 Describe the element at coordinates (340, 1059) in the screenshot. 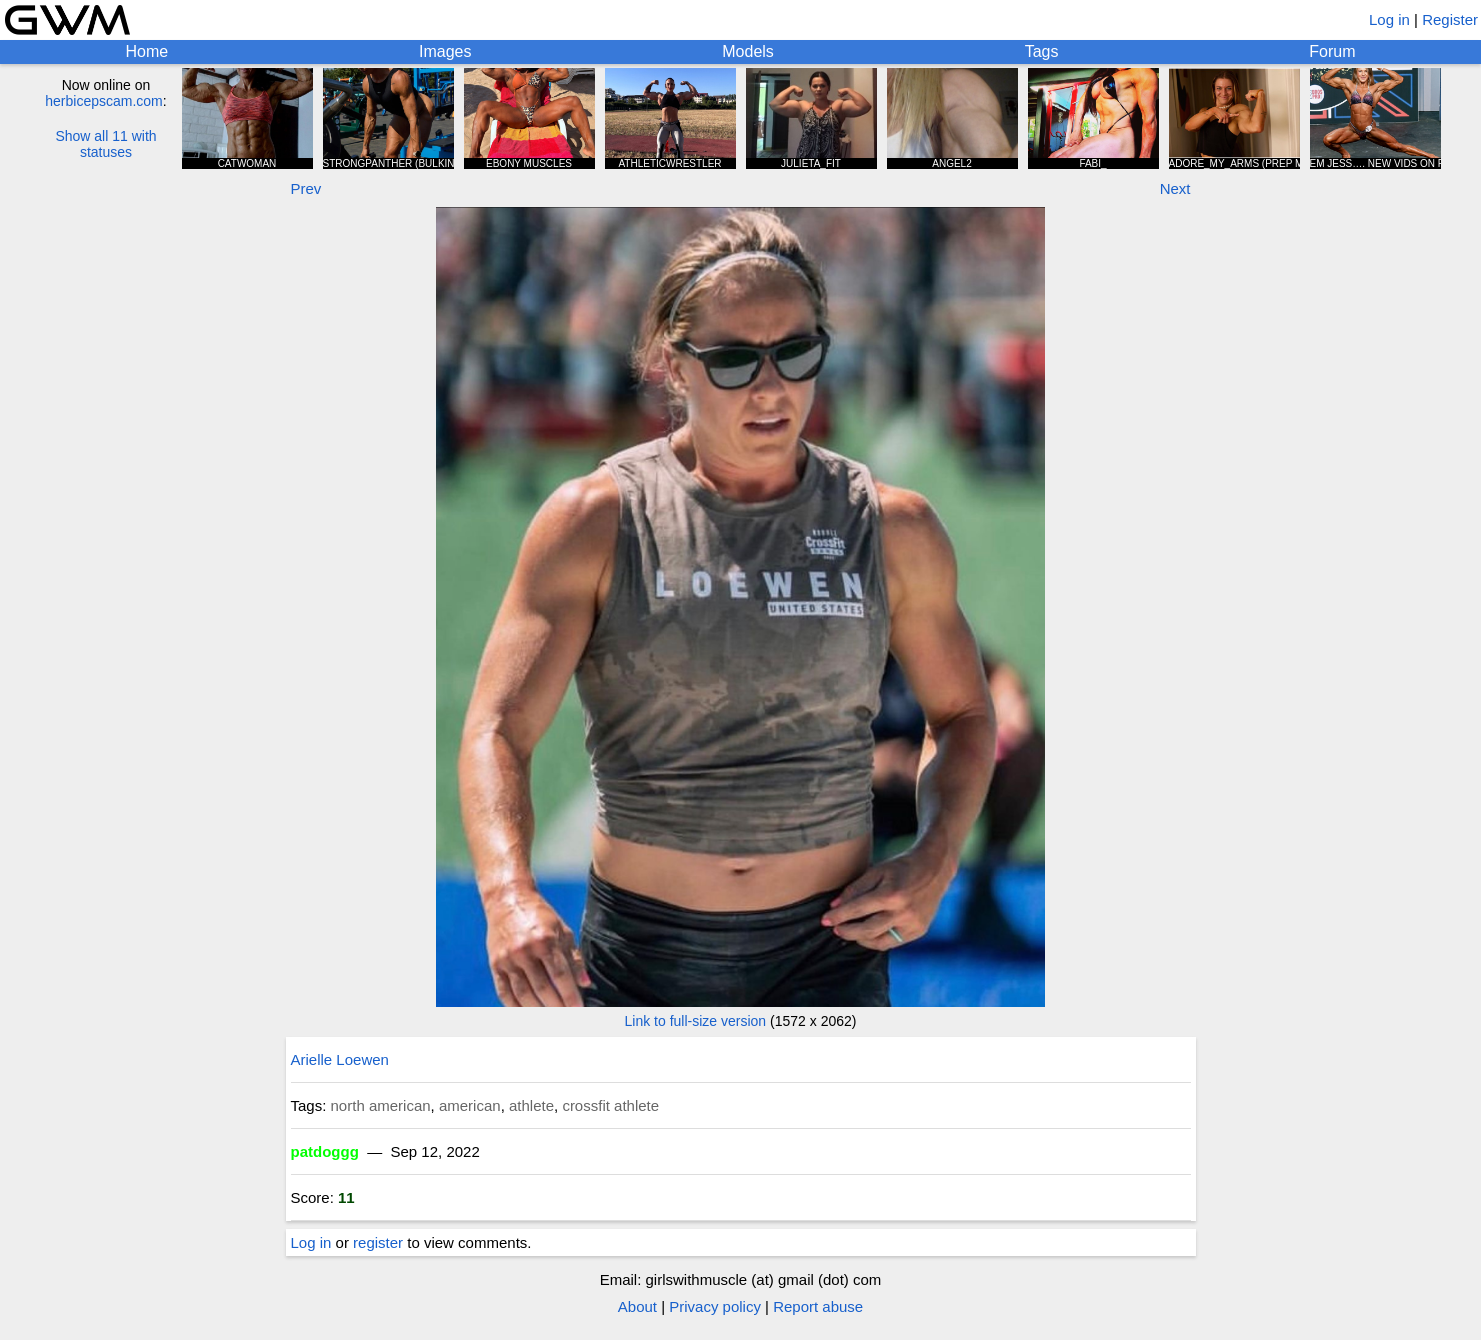

I see `Arielle Loewen` at that location.